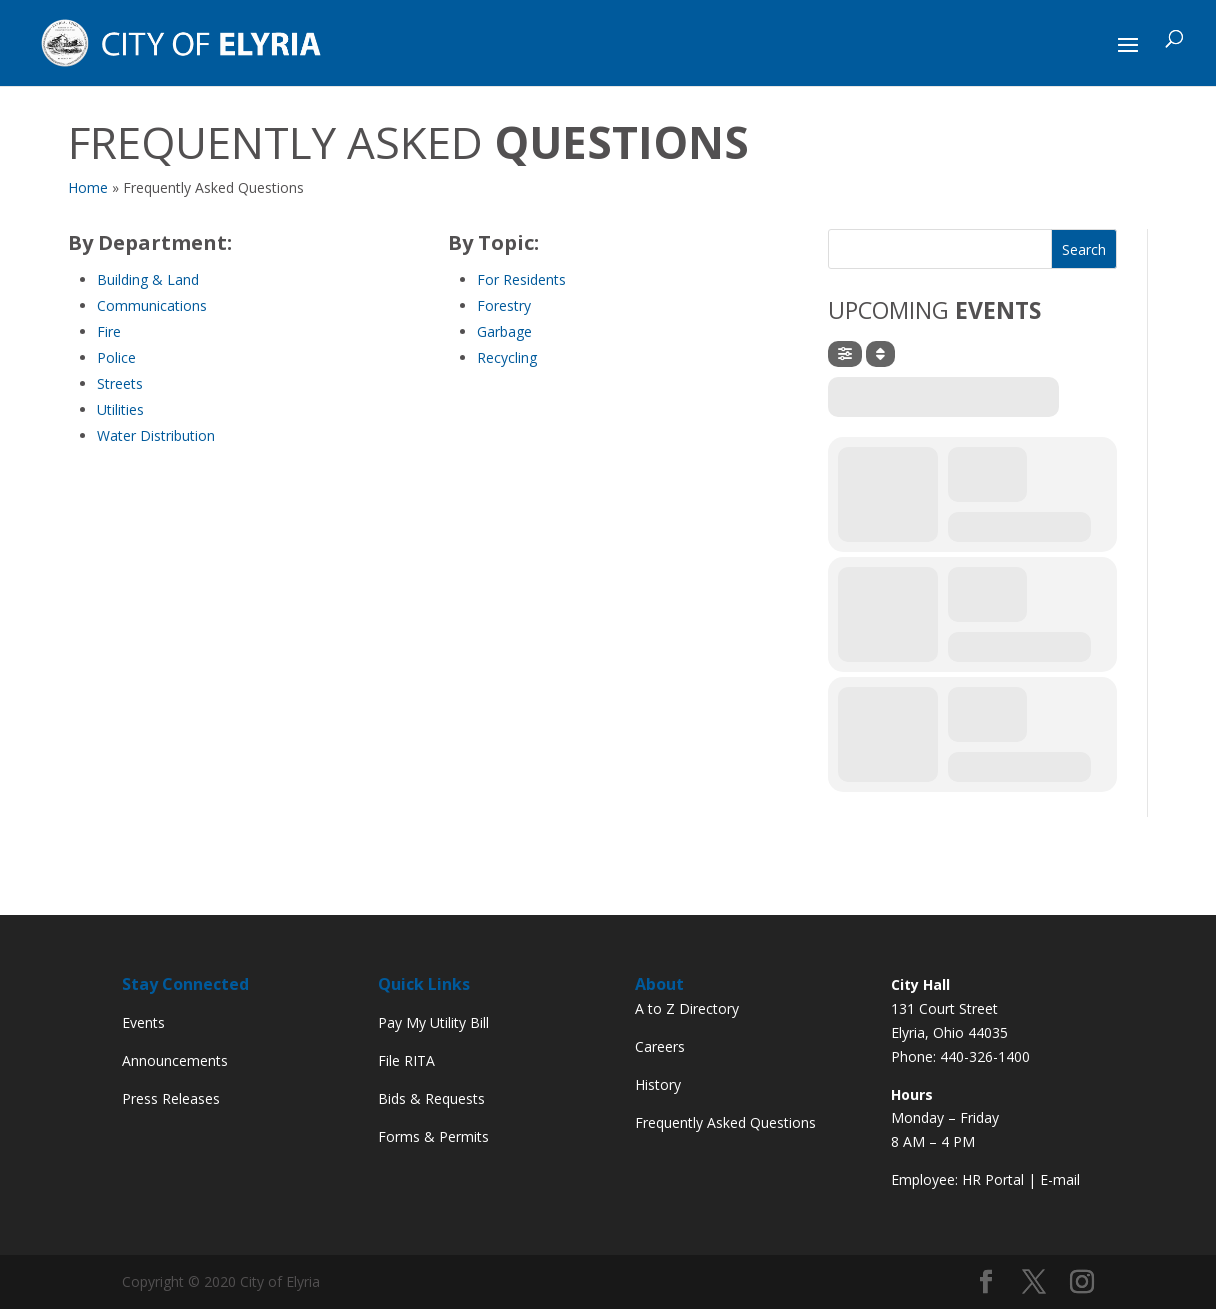 Image resolution: width=1216 pixels, height=1309 pixels. What do you see at coordinates (120, 383) in the screenshot?
I see `Streets` at bounding box center [120, 383].